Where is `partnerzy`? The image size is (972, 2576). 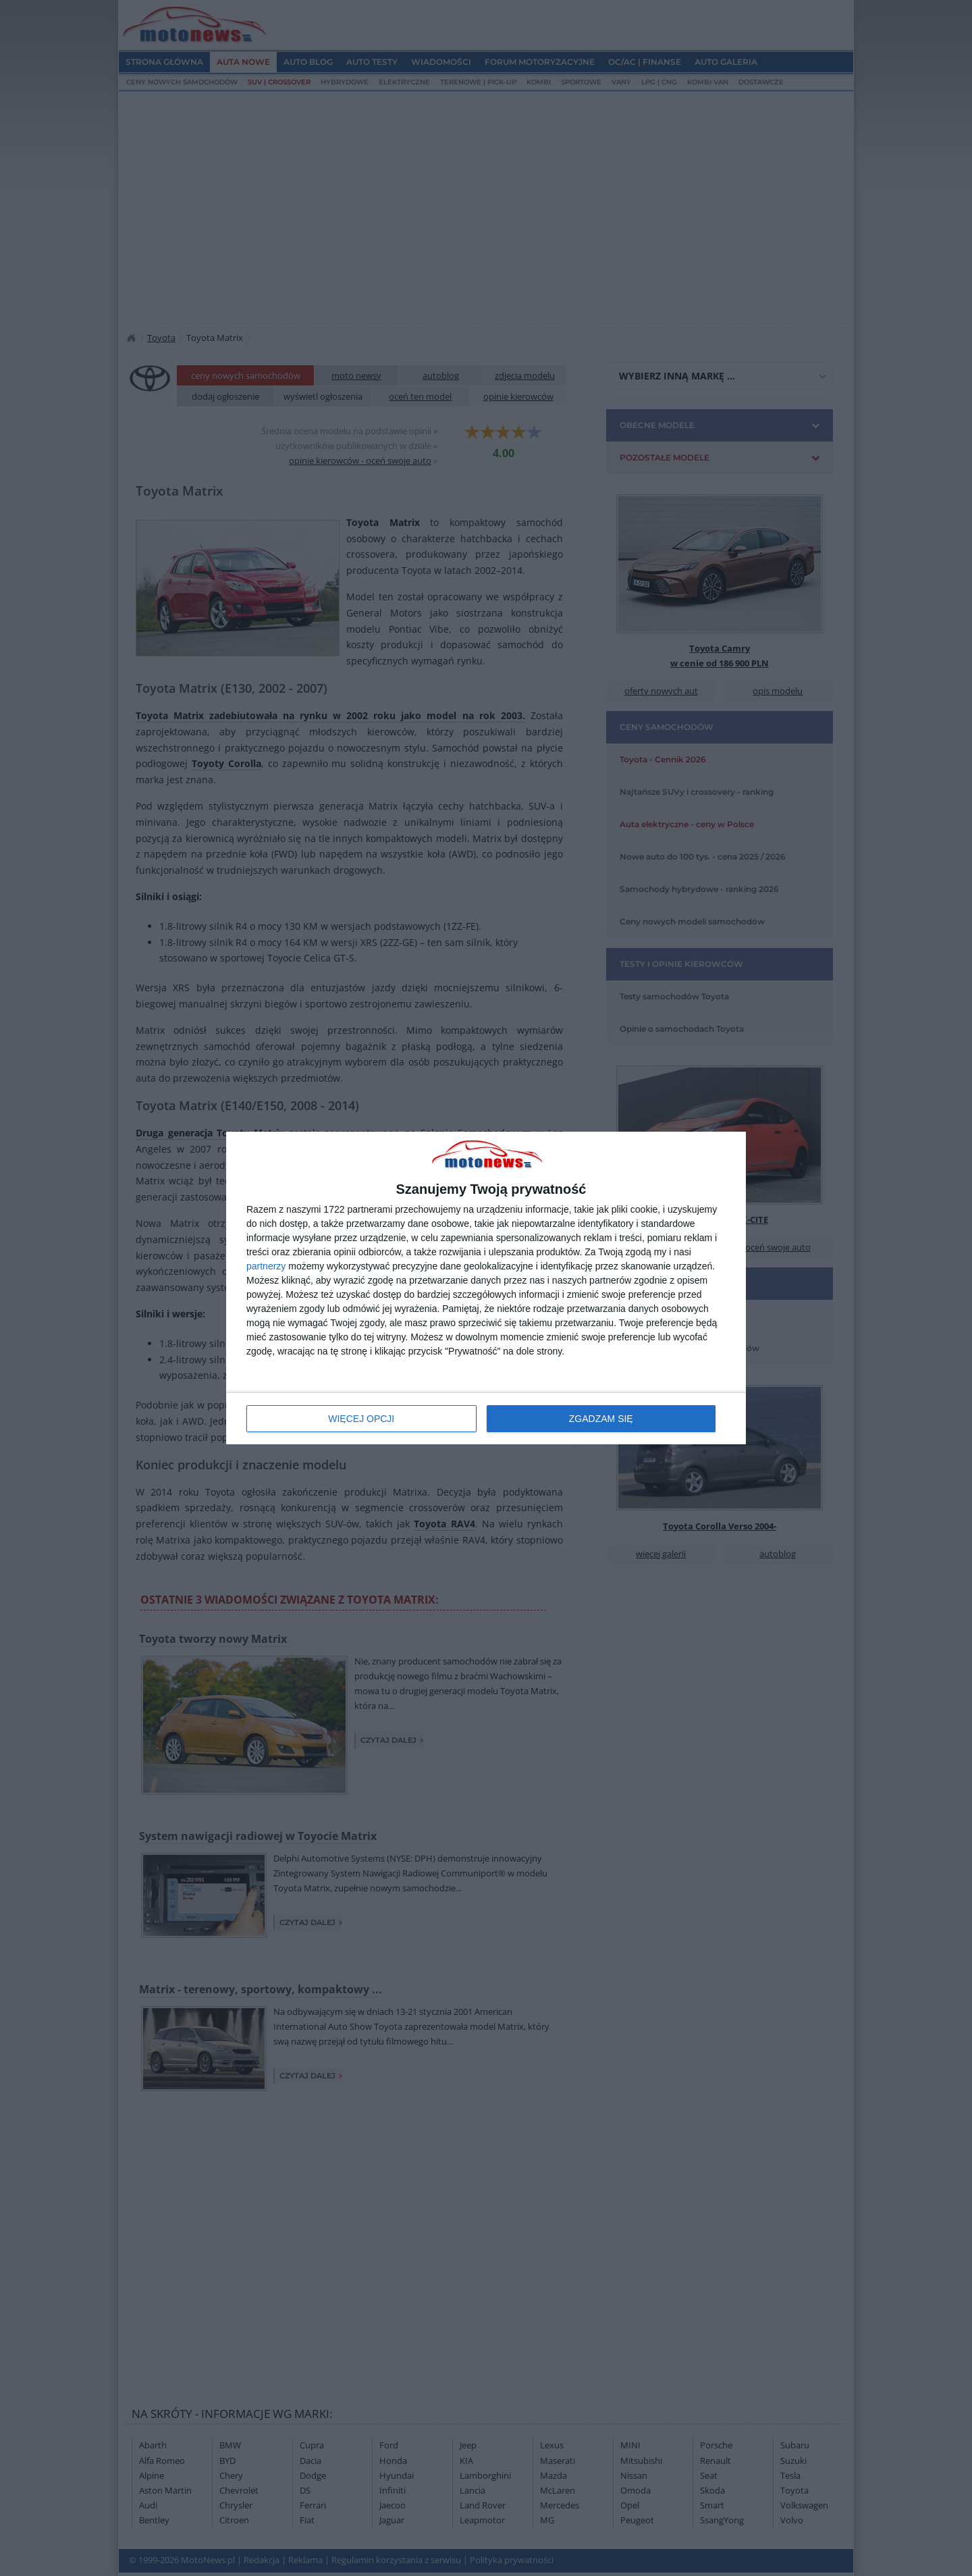
partnerzy is located at coordinates (266, 1266).